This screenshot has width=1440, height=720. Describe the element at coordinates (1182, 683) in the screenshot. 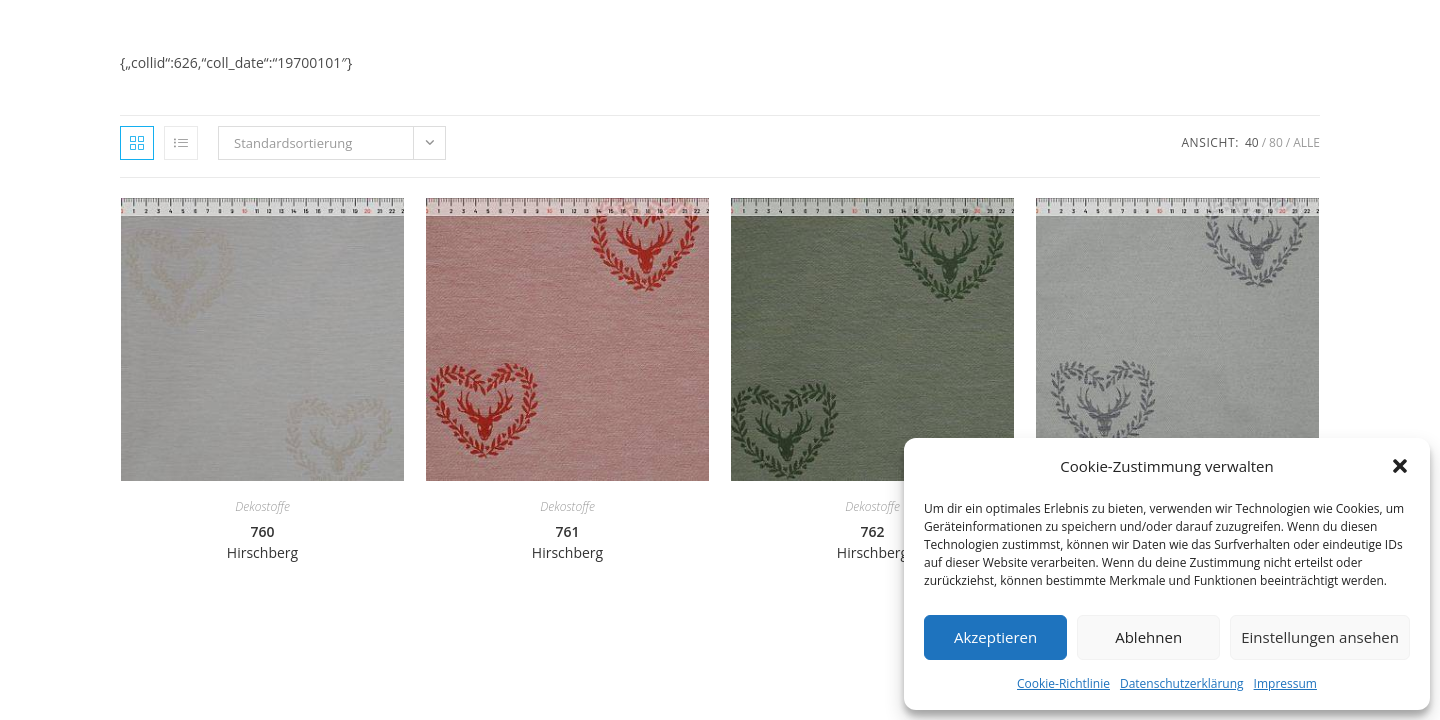

I see `Datenschutzerklärung` at that location.